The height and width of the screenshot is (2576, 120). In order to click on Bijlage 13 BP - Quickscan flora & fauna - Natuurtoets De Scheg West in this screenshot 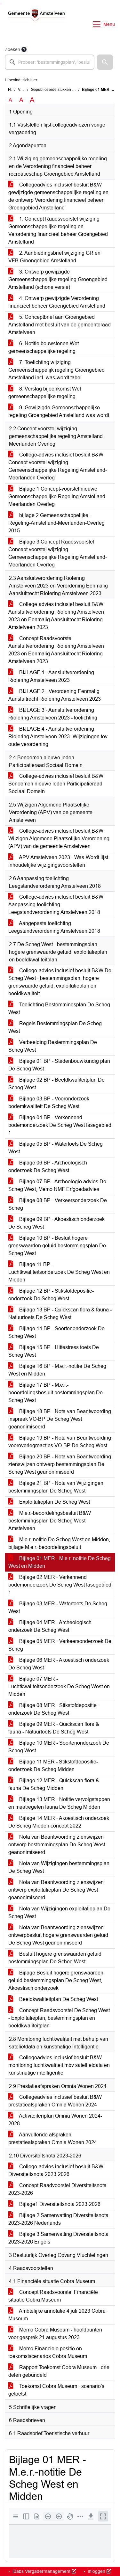, I will do `click(60, 1313)`.